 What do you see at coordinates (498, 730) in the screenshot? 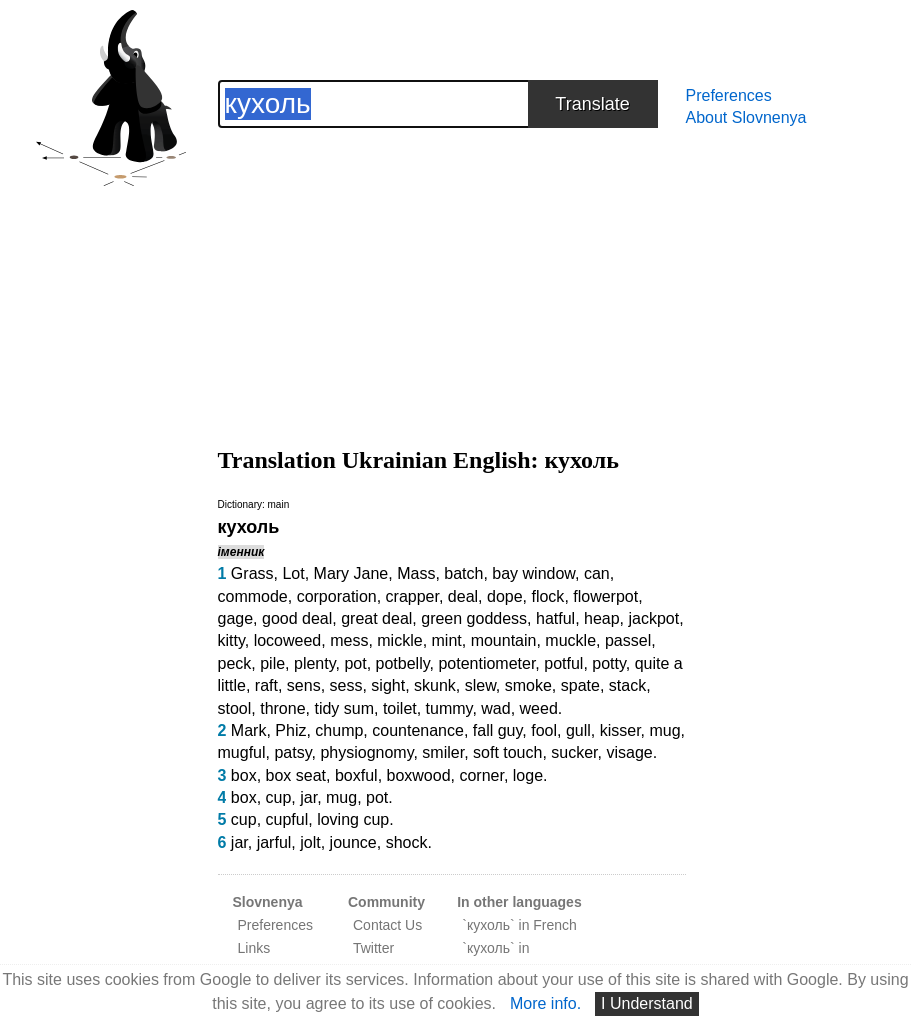
I see `fall guy` at bounding box center [498, 730].